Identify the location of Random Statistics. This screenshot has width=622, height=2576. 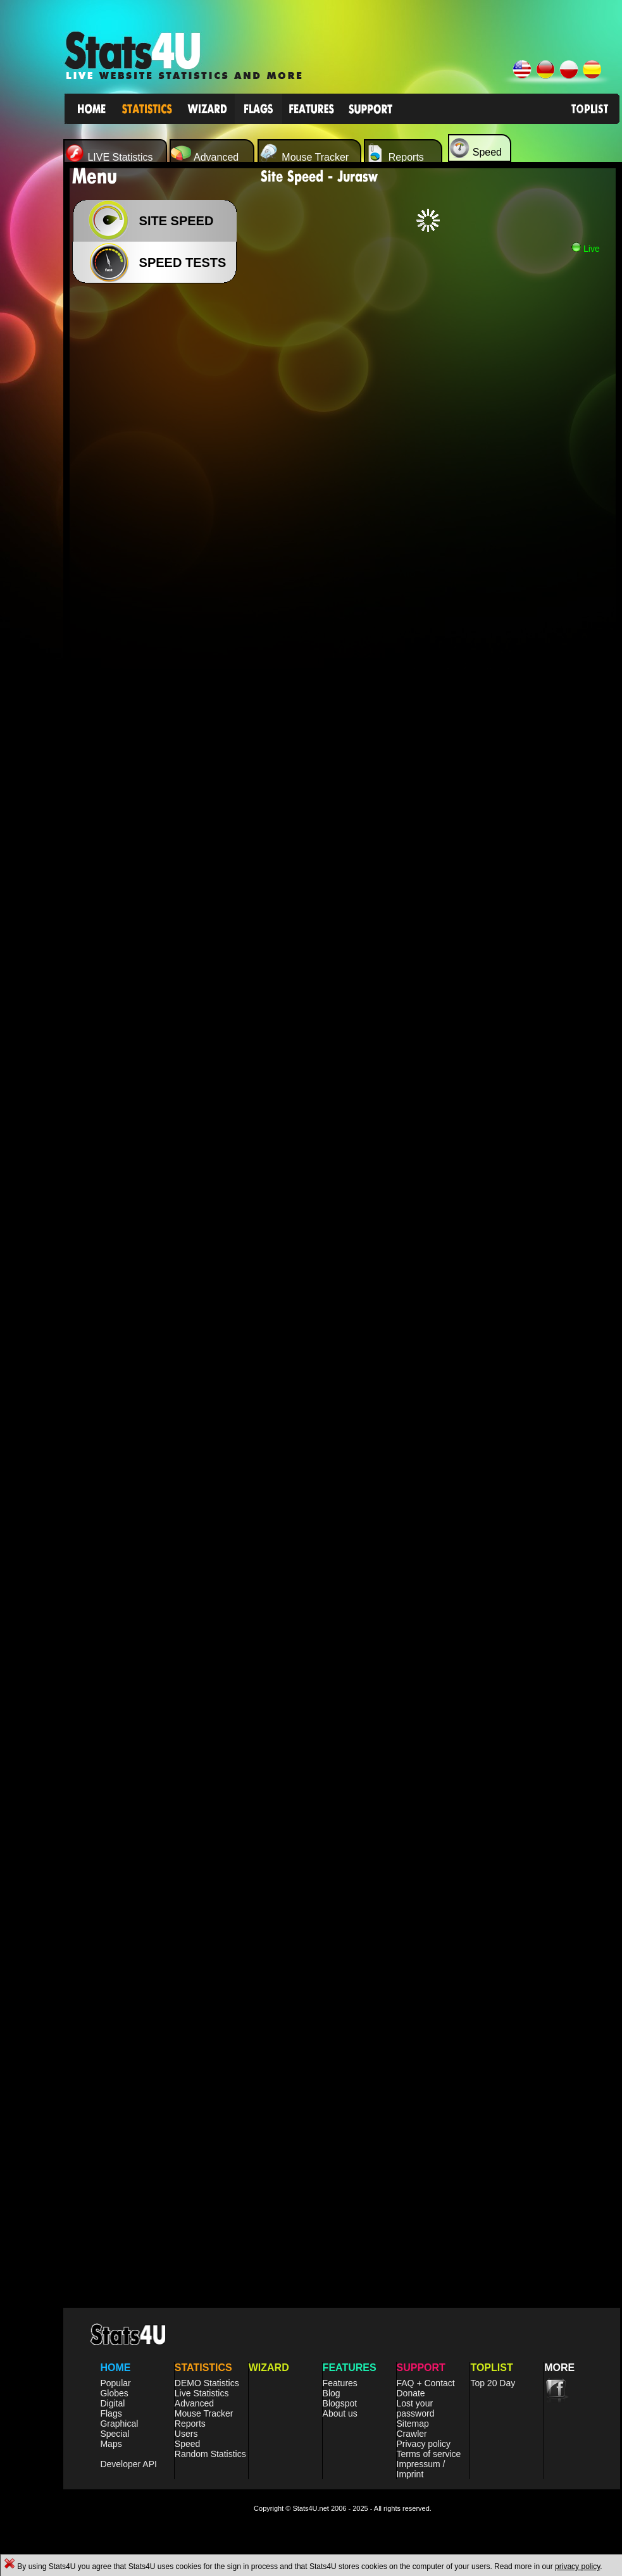
(210, 2454).